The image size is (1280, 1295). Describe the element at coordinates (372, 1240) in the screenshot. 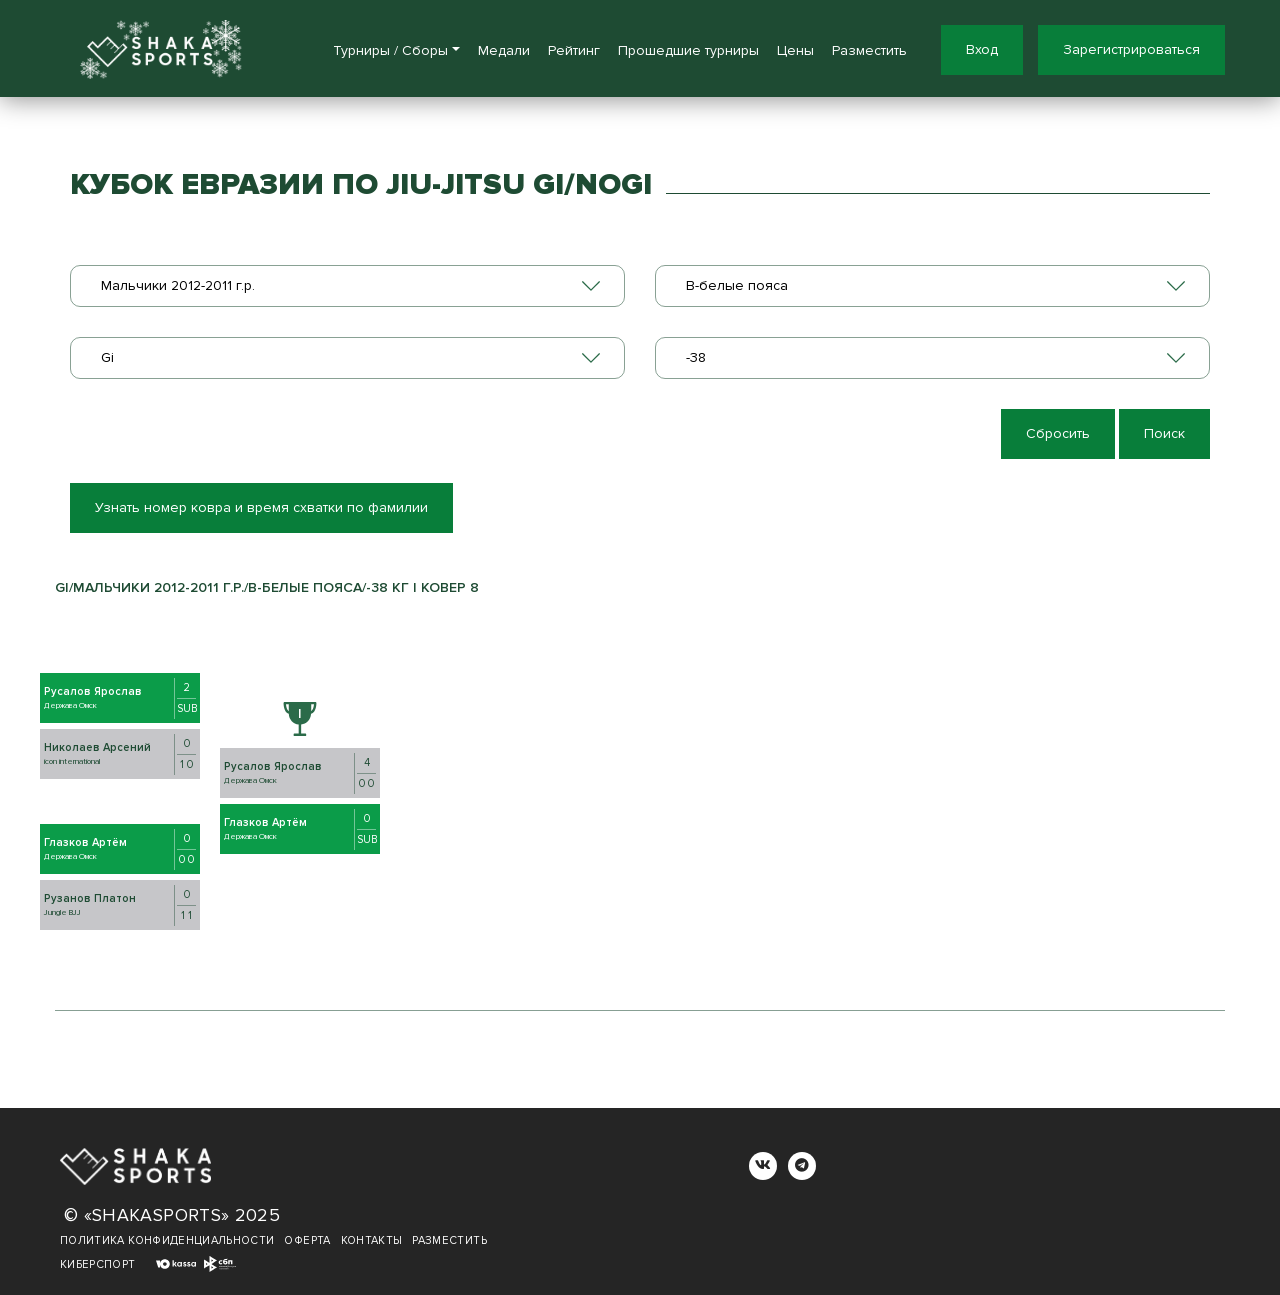

I see `Контакты` at that location.